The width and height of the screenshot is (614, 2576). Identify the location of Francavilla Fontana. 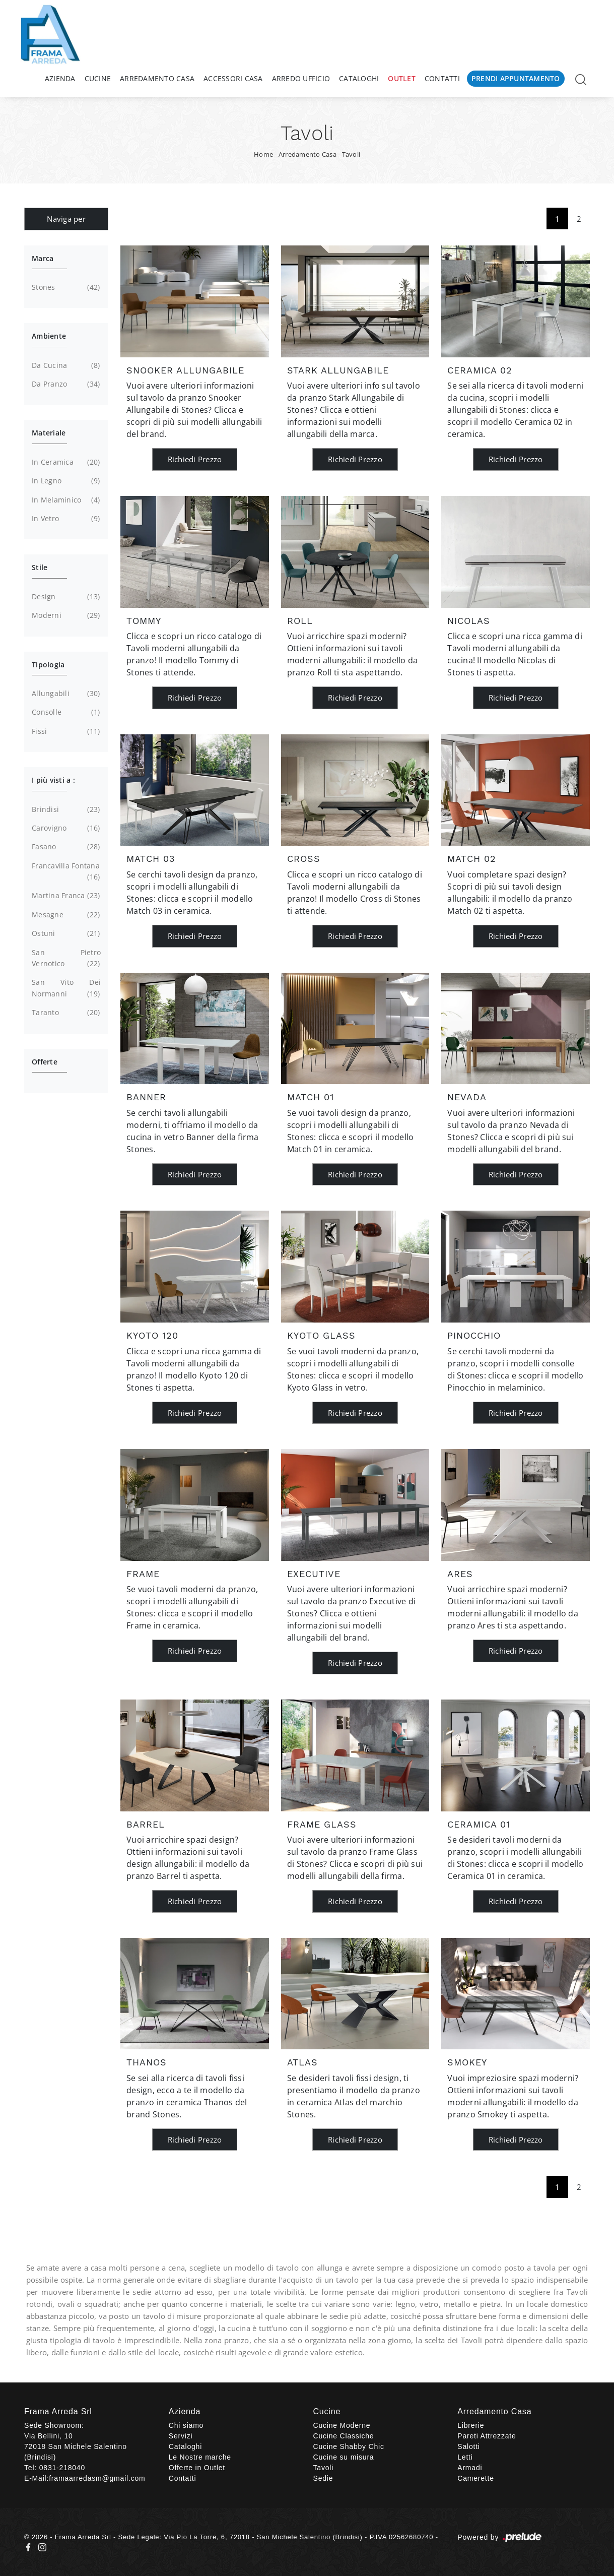
(66, 872).